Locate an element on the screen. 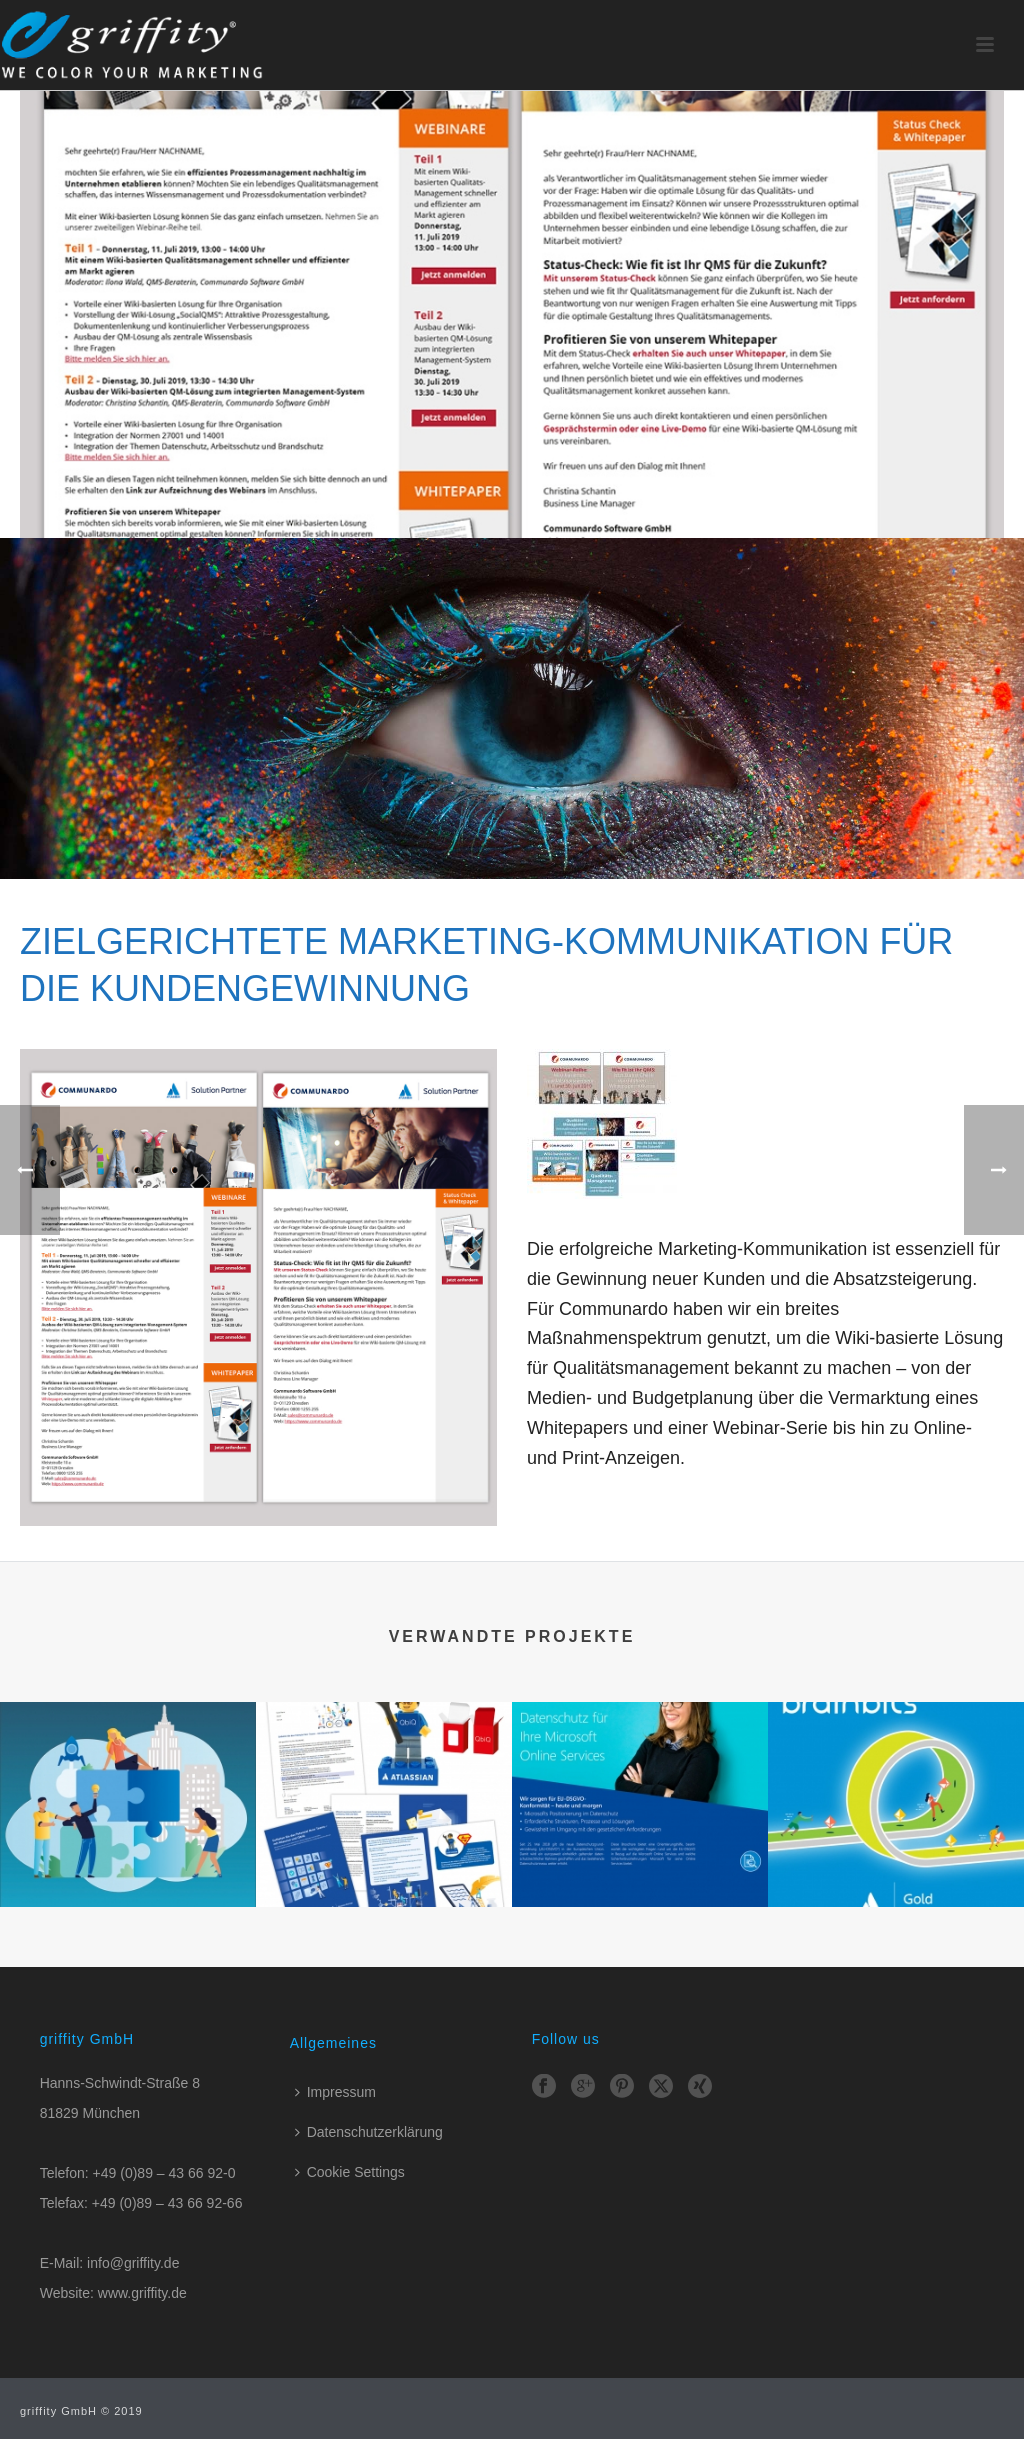  Impressum is located at coordinates (335, 2092).